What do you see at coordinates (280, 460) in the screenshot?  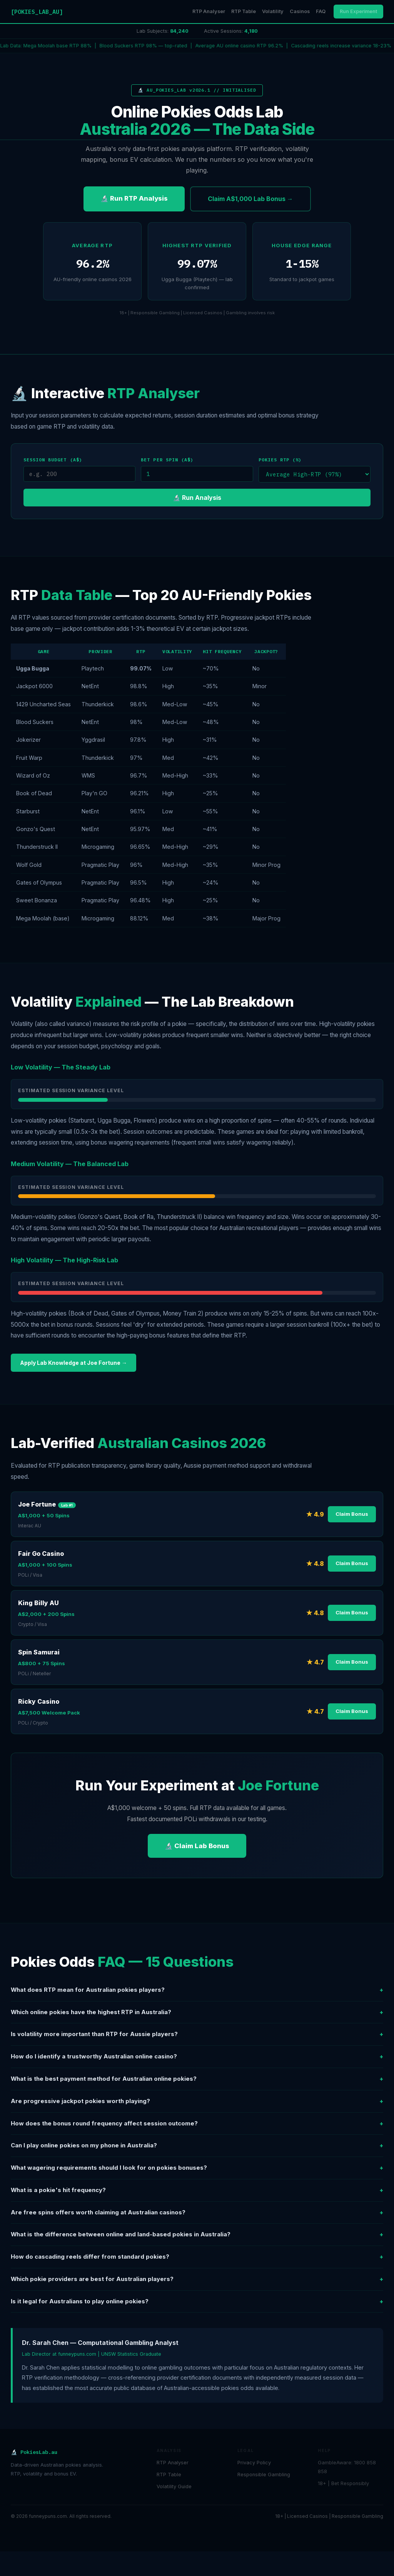 I see `Pokies RTP (%)` at bounding box center [280, 460].